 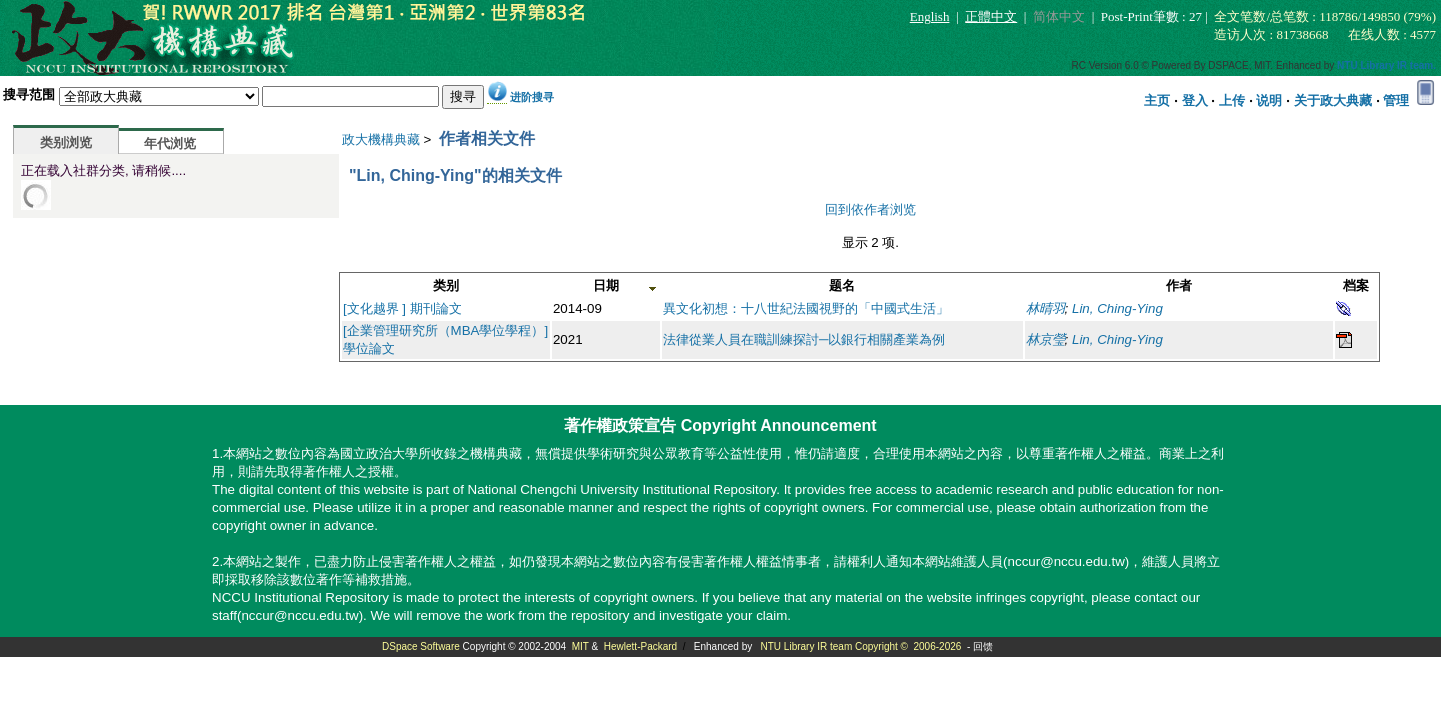 What do you see at coordinates (1396, 100) in the screenshot?
I see `管理` at bounding box center [1396, 100].